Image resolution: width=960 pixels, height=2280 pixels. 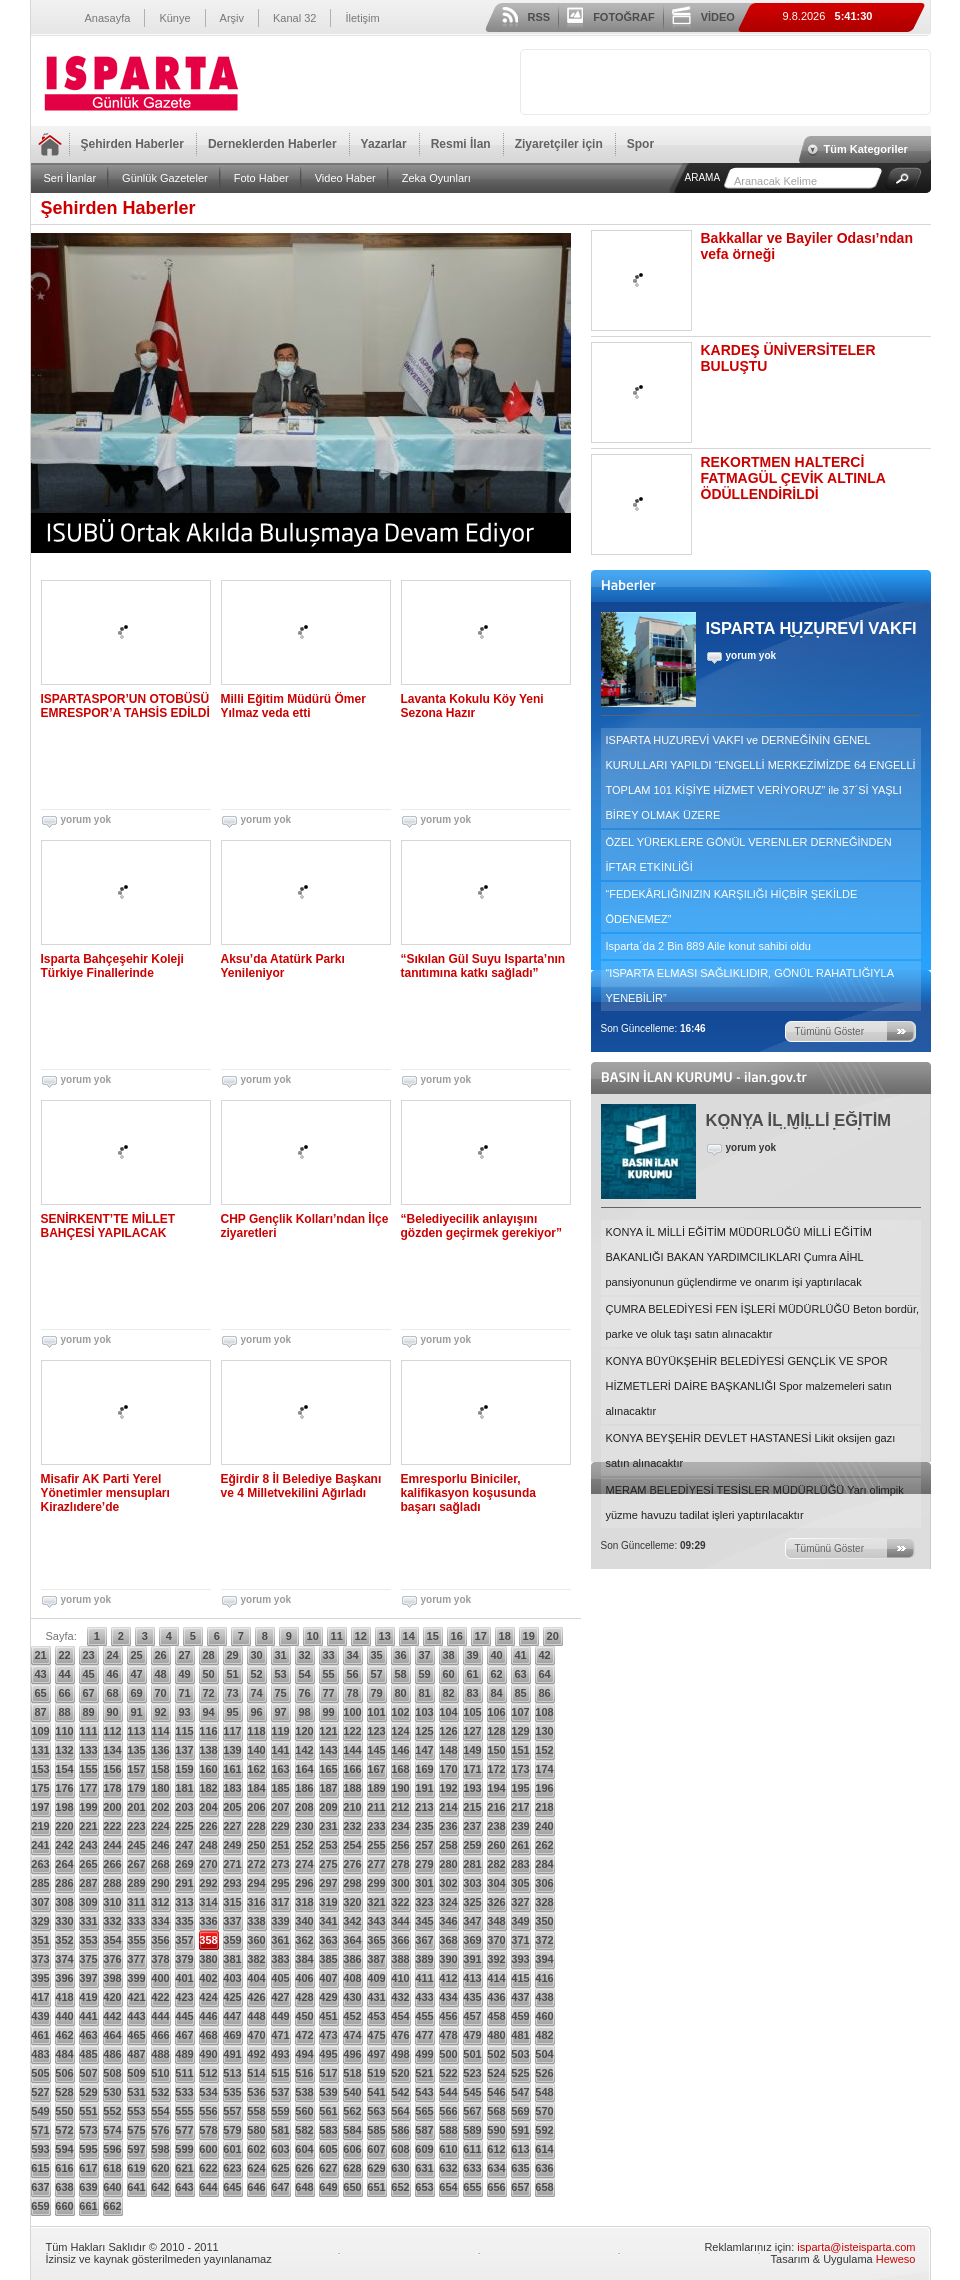 I want to click on 505, so click(x=40, y=2073).